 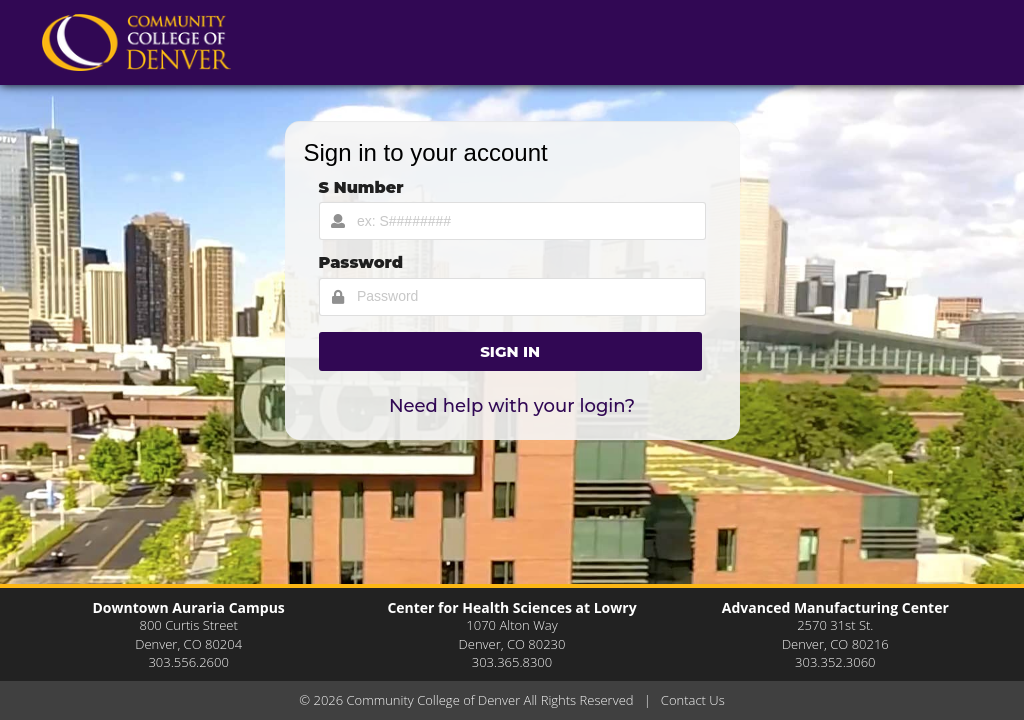 I want to click on 303.556.2600, so click(x=188, y=662).